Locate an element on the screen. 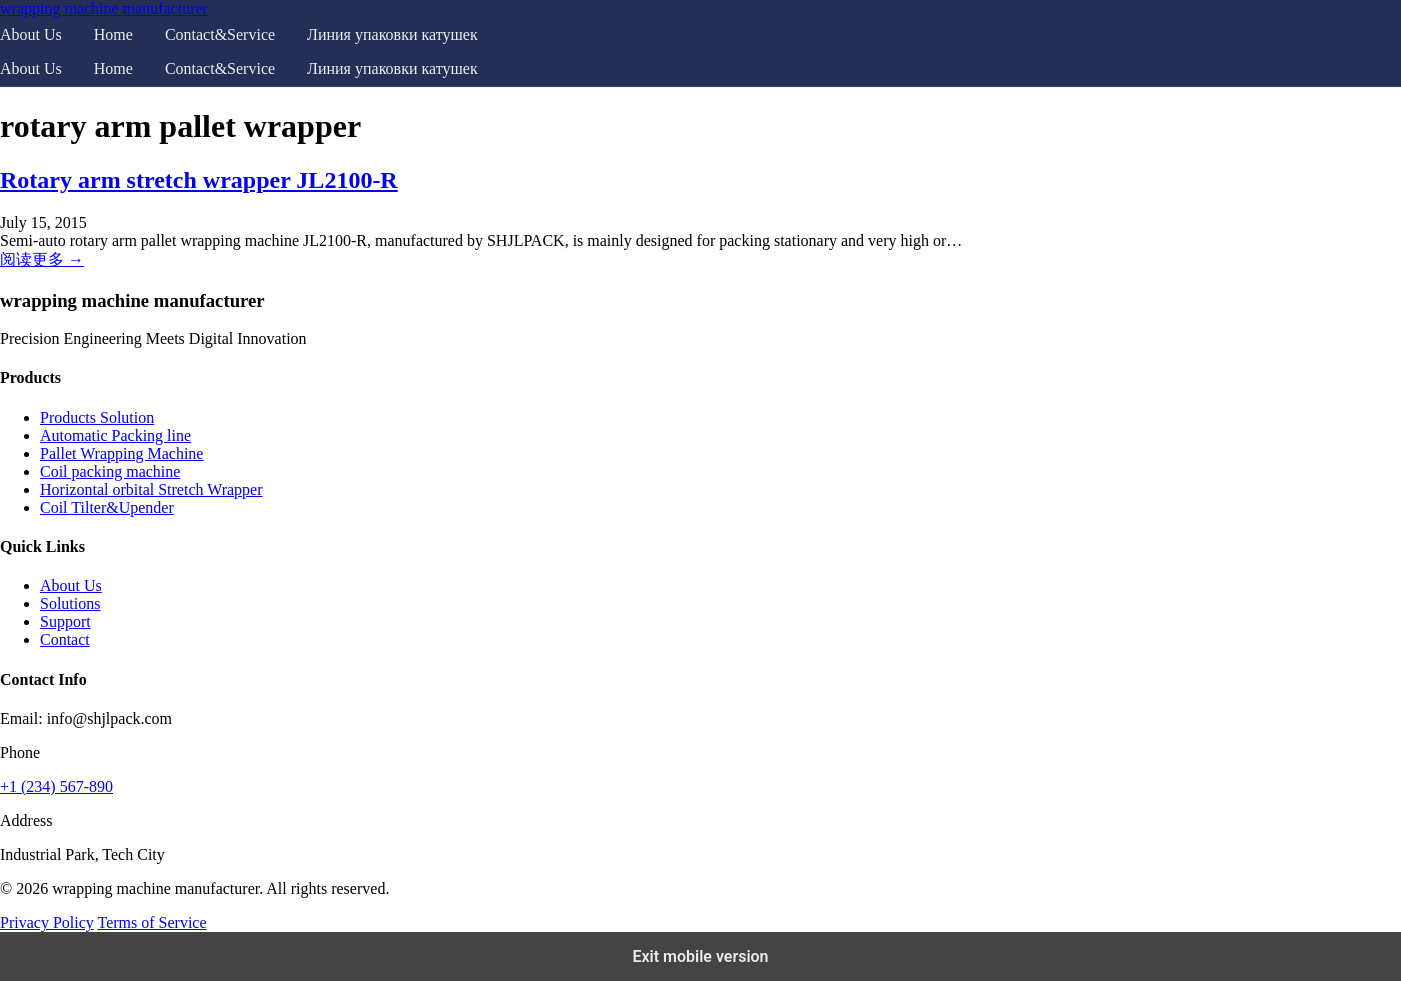 The width and height of the screenshot is (1401, 981). Exit mobile version is located at coordinates (700, 956).